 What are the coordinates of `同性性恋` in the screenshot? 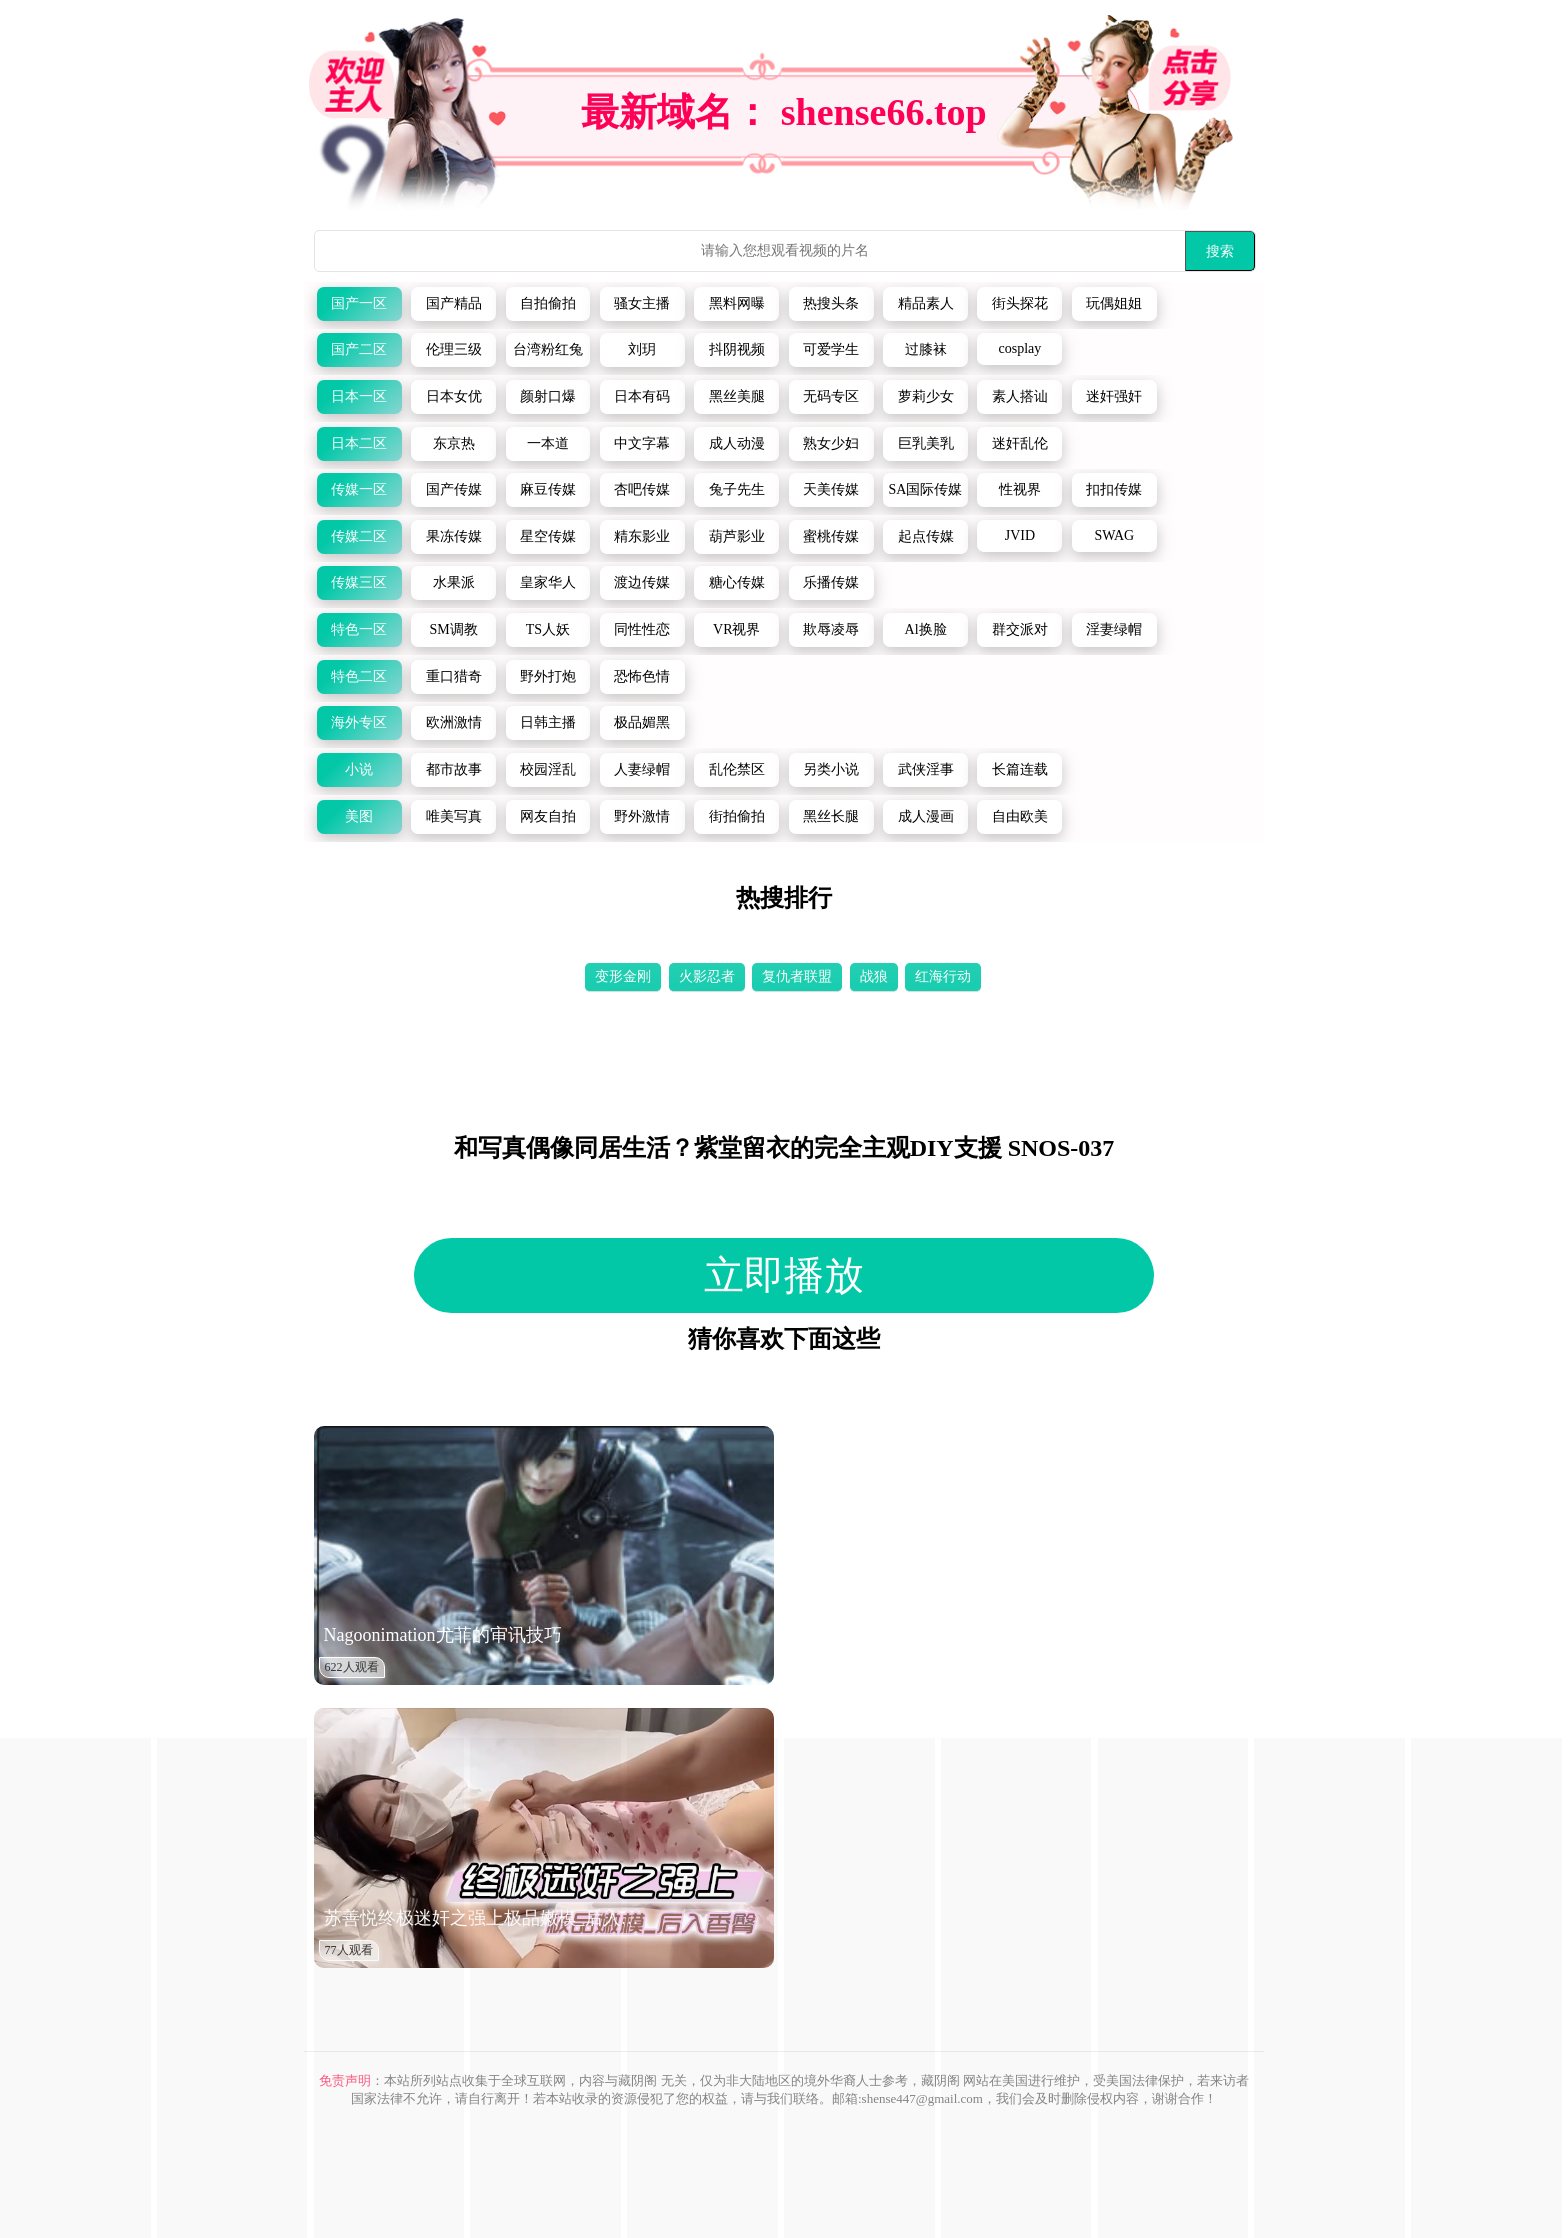 It's located at (642, 629).